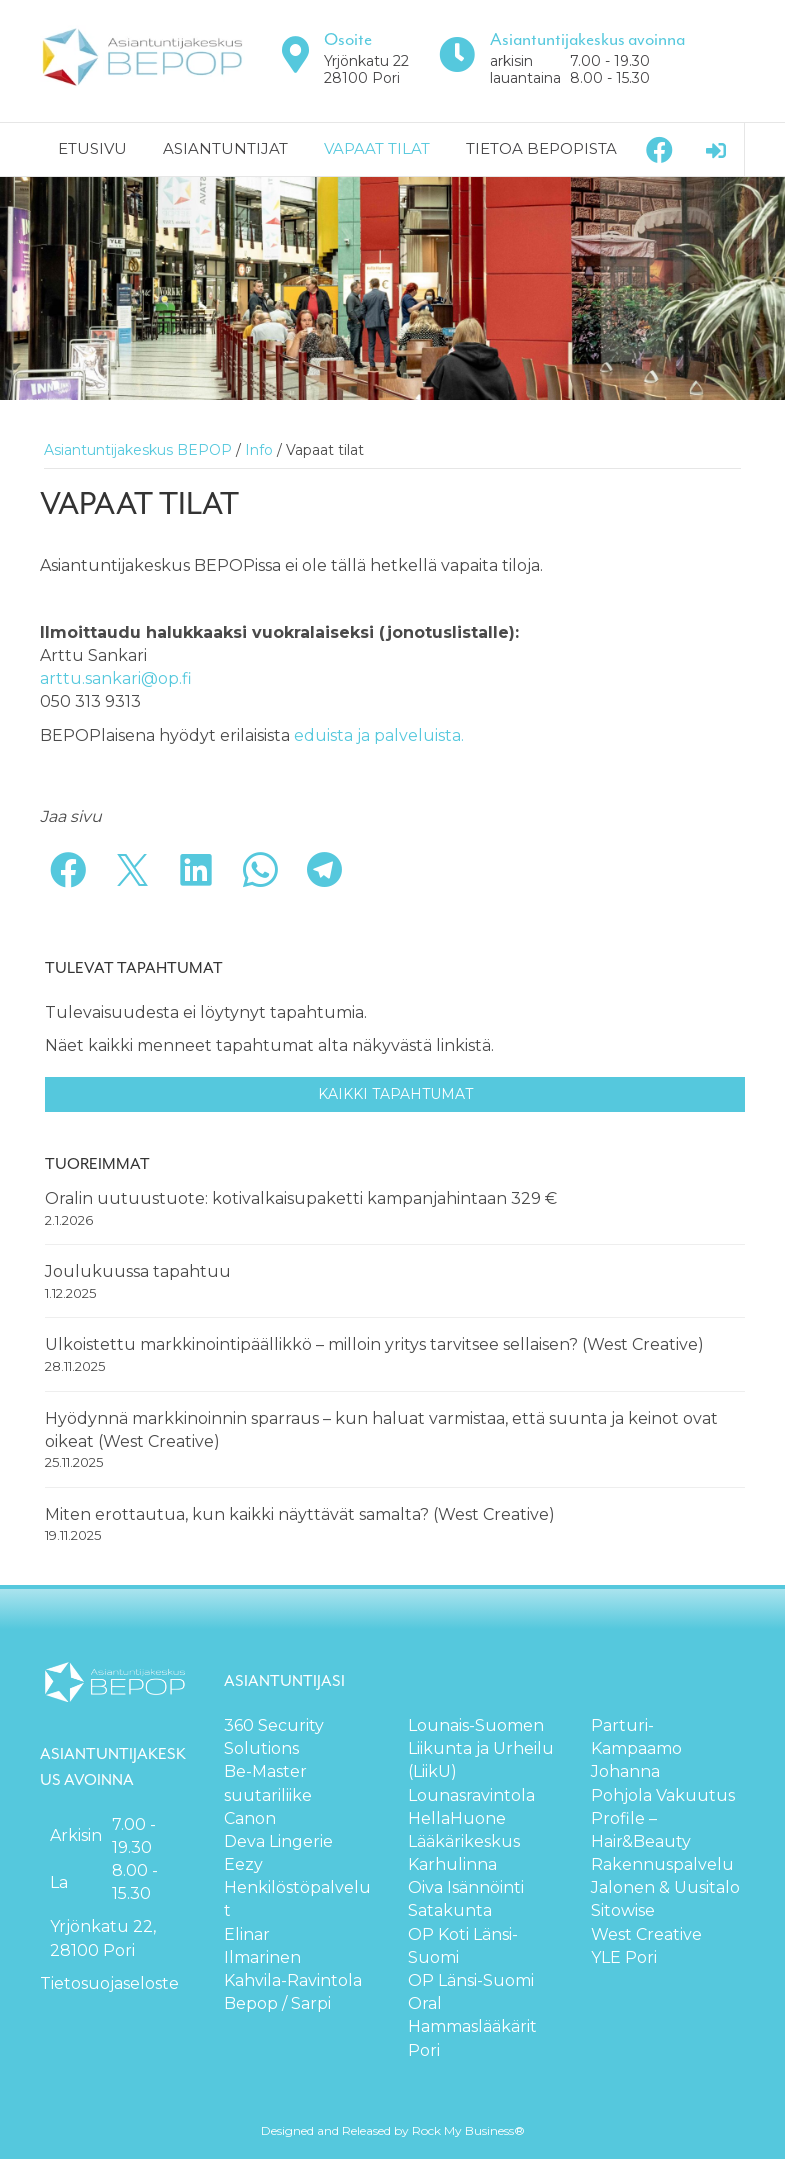 The image size is (785, 2159). I want to click on Joulukuussa tapahtuu, so click(138, 1271).